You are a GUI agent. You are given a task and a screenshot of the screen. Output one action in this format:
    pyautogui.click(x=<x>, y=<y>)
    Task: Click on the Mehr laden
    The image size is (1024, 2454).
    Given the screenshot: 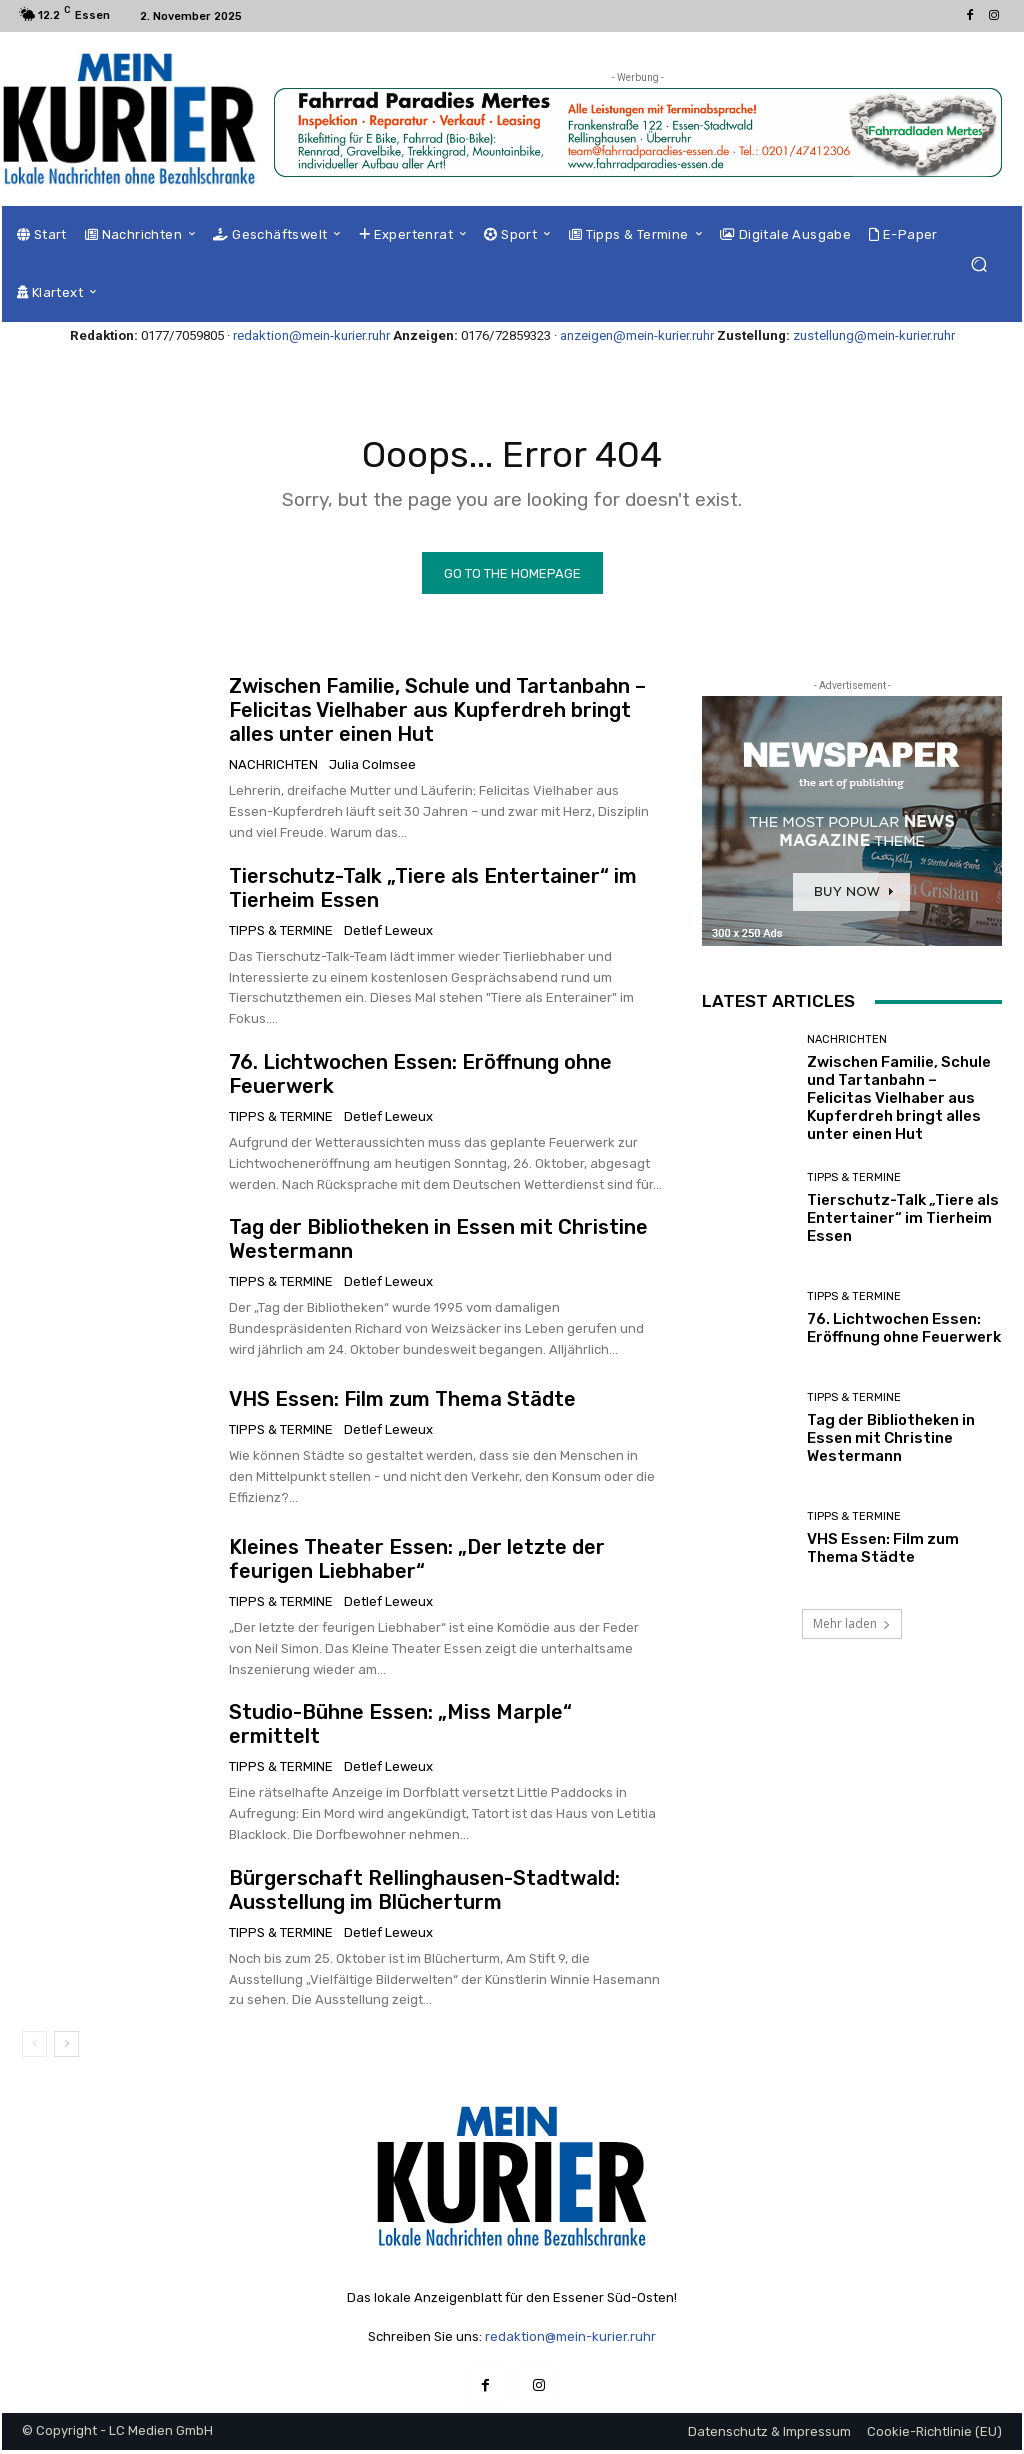 What is the action you would take?
    pyautogui.click(x=852, y=1628)
    